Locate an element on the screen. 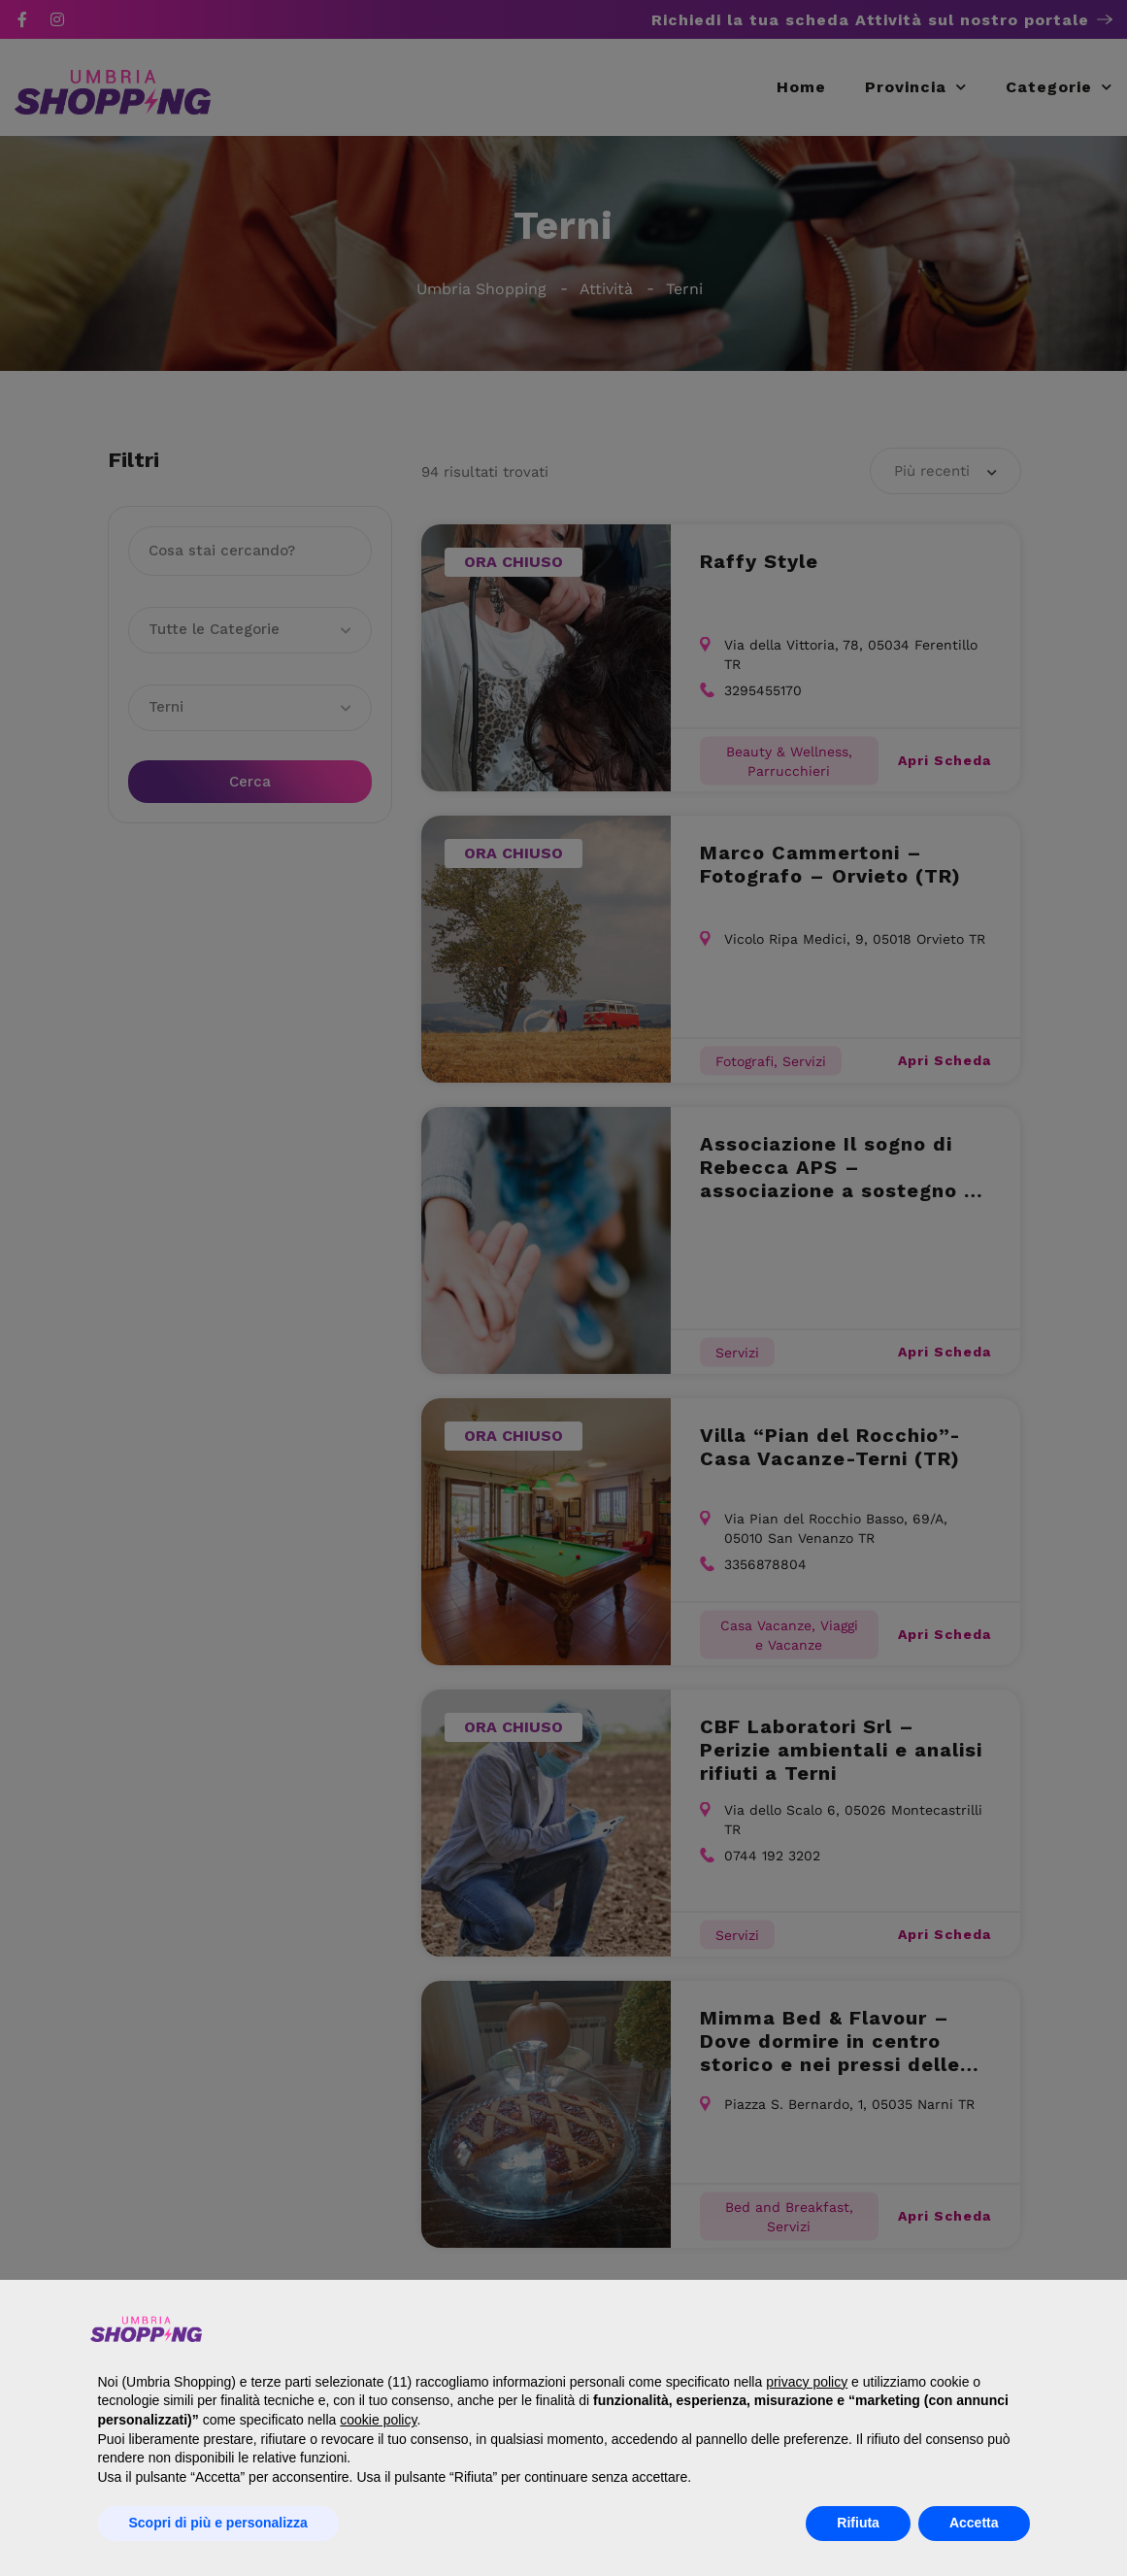  Scopri di più e personalizza [button] is located at coordinates (218, 2522).